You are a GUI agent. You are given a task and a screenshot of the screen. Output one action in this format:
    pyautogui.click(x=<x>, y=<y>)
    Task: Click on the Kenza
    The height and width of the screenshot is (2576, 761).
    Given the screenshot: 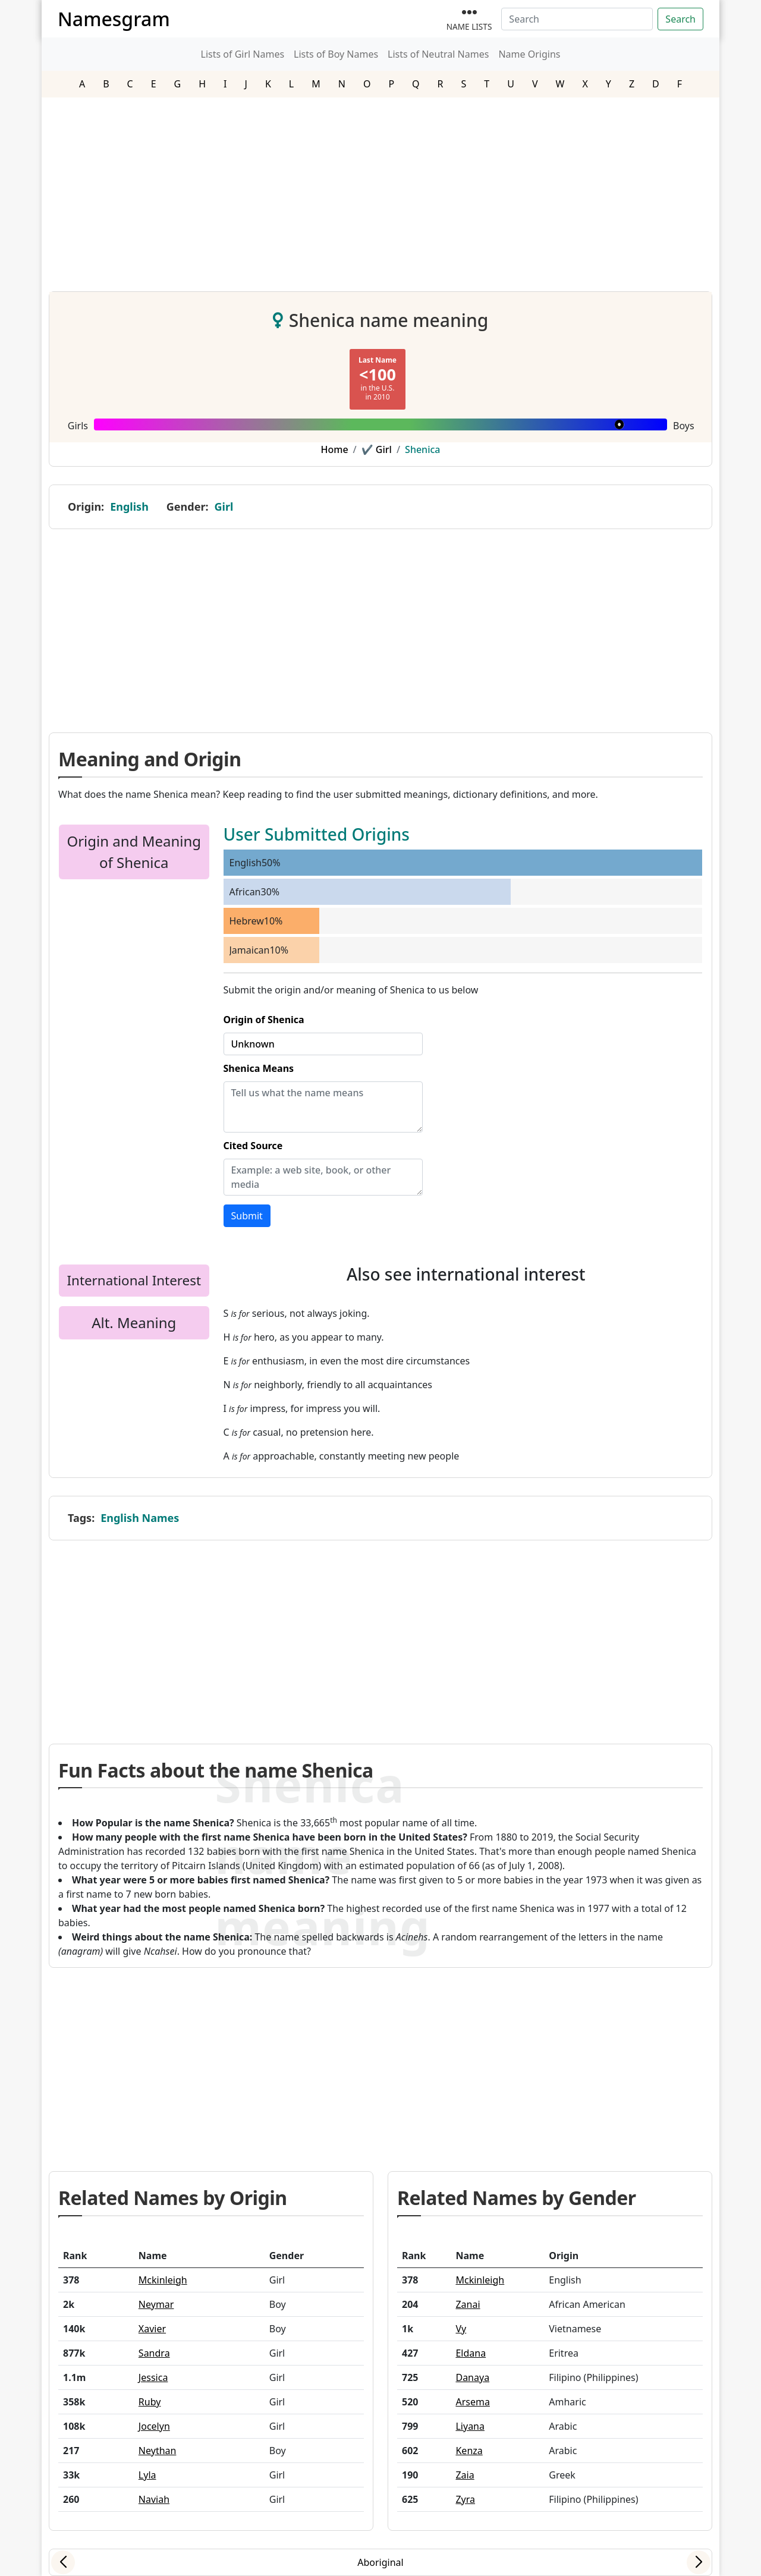 What is the action you would take?
    pyautogui.click(x=468, y=2450)
    